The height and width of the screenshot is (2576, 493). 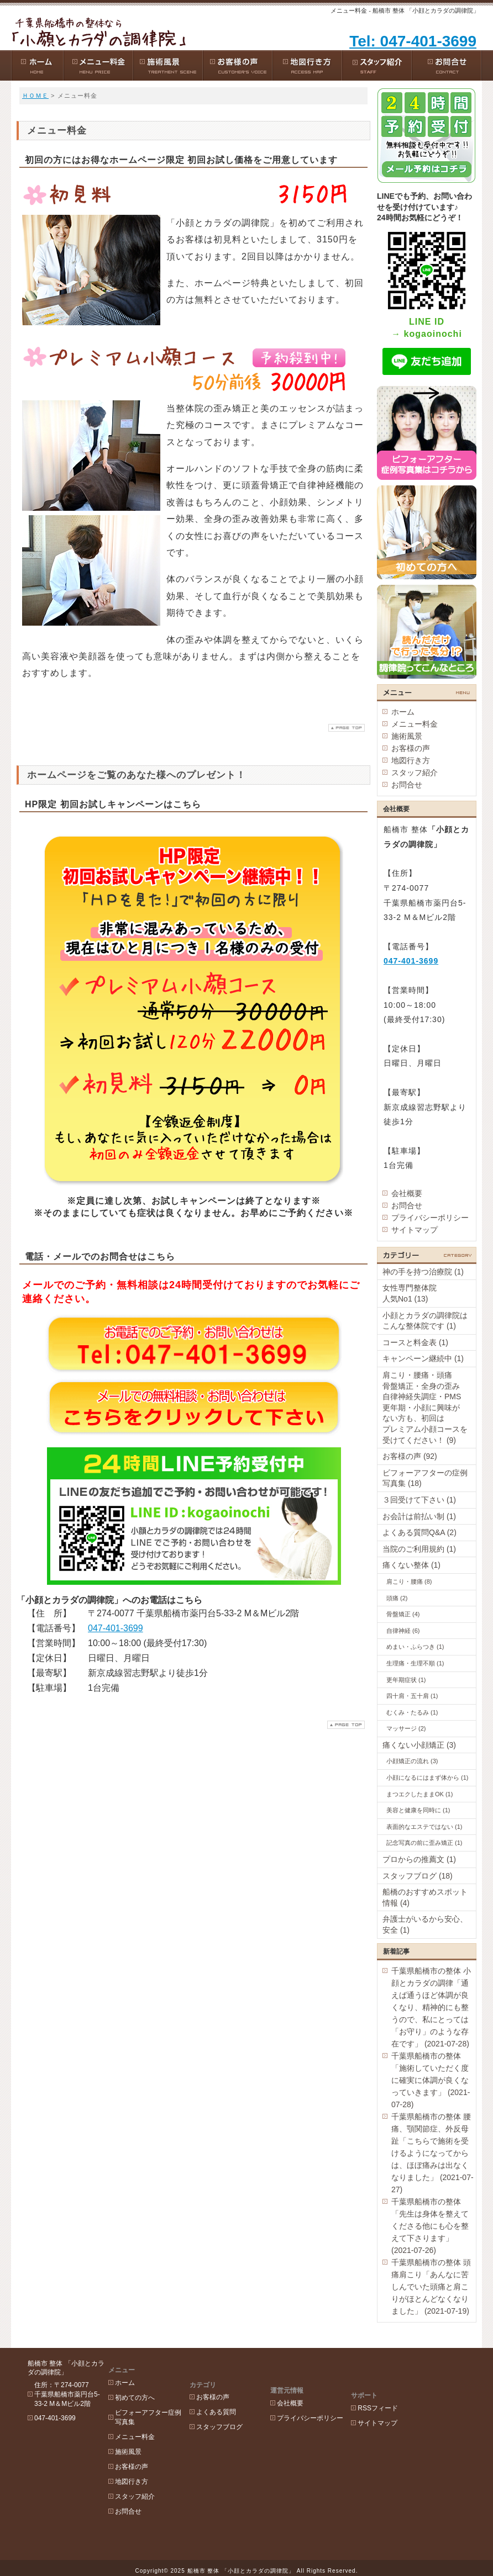 I want to click on キャンペーン継続中 (1), so click(x=423, y=1358).